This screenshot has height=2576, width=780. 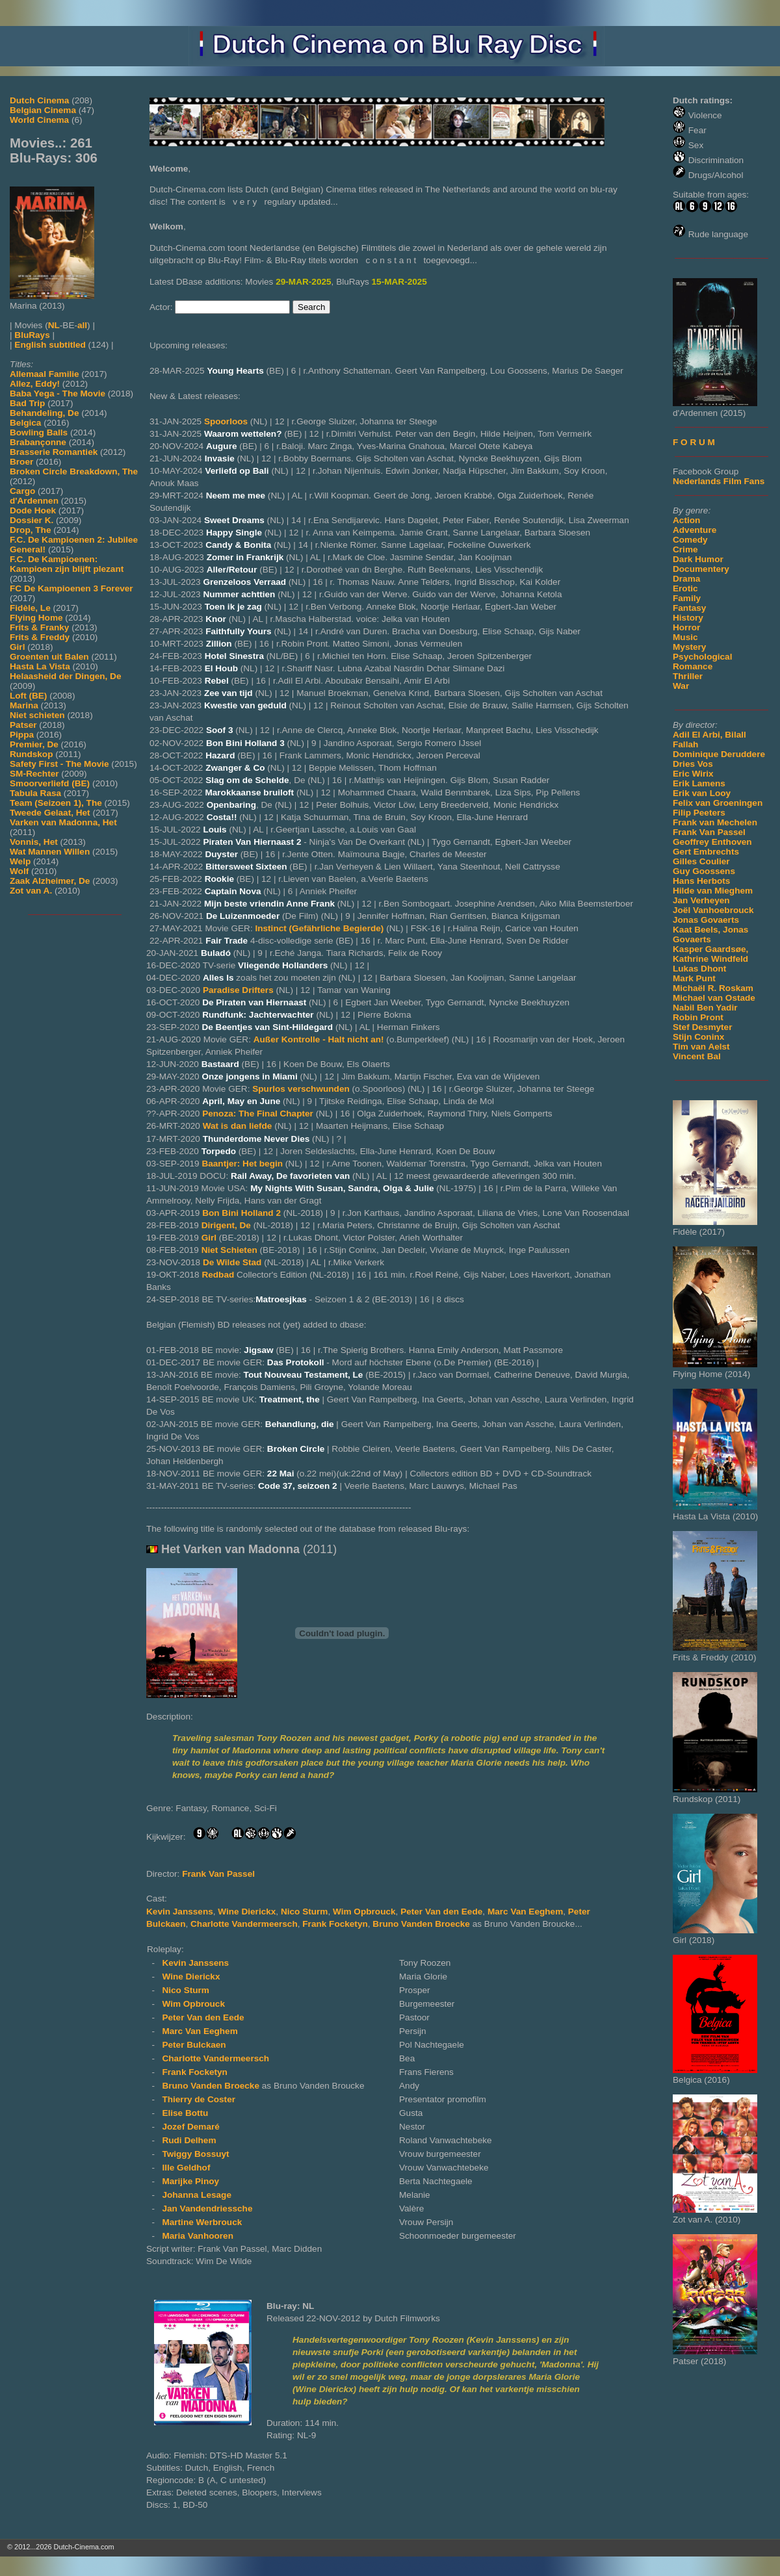 I want to click on Horror, so click(x=686, y=627).